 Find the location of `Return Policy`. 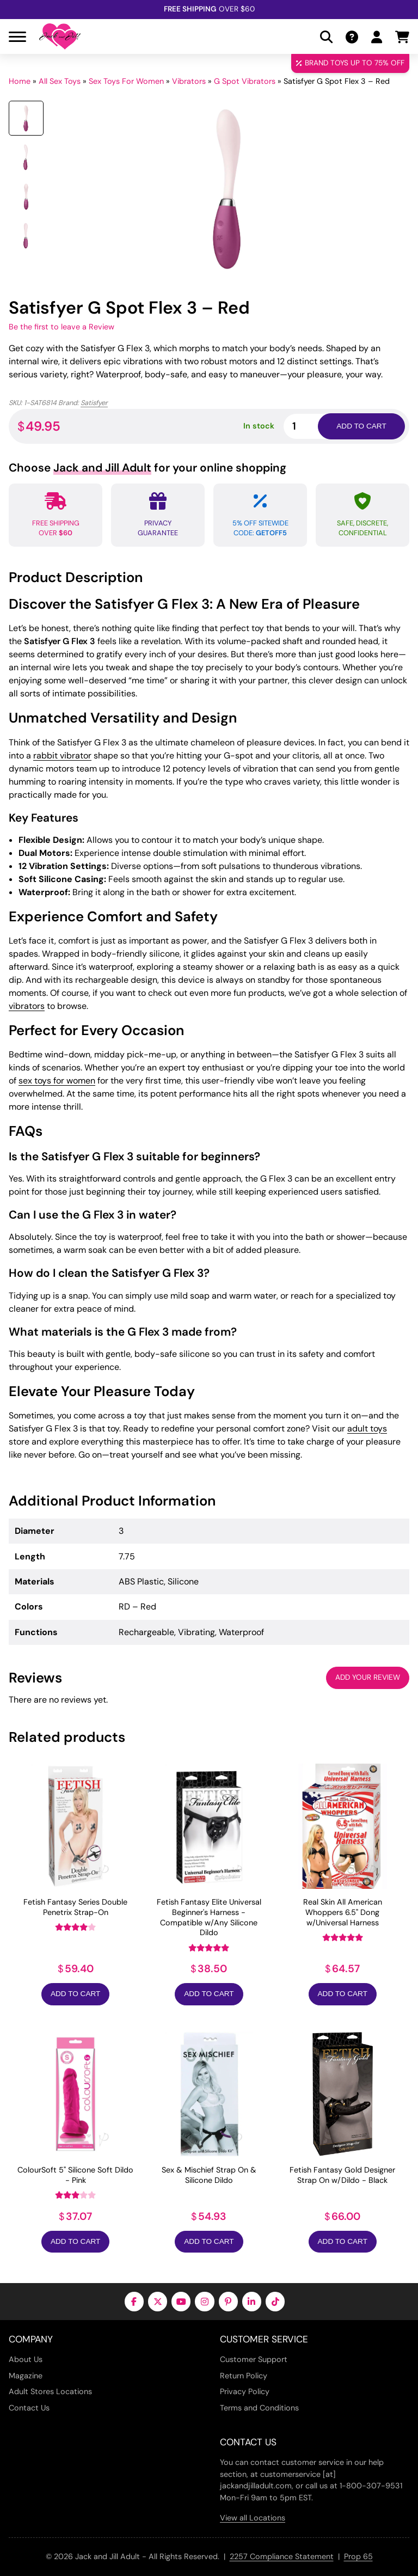

Return Policy is located at coordinates (243, 2376).